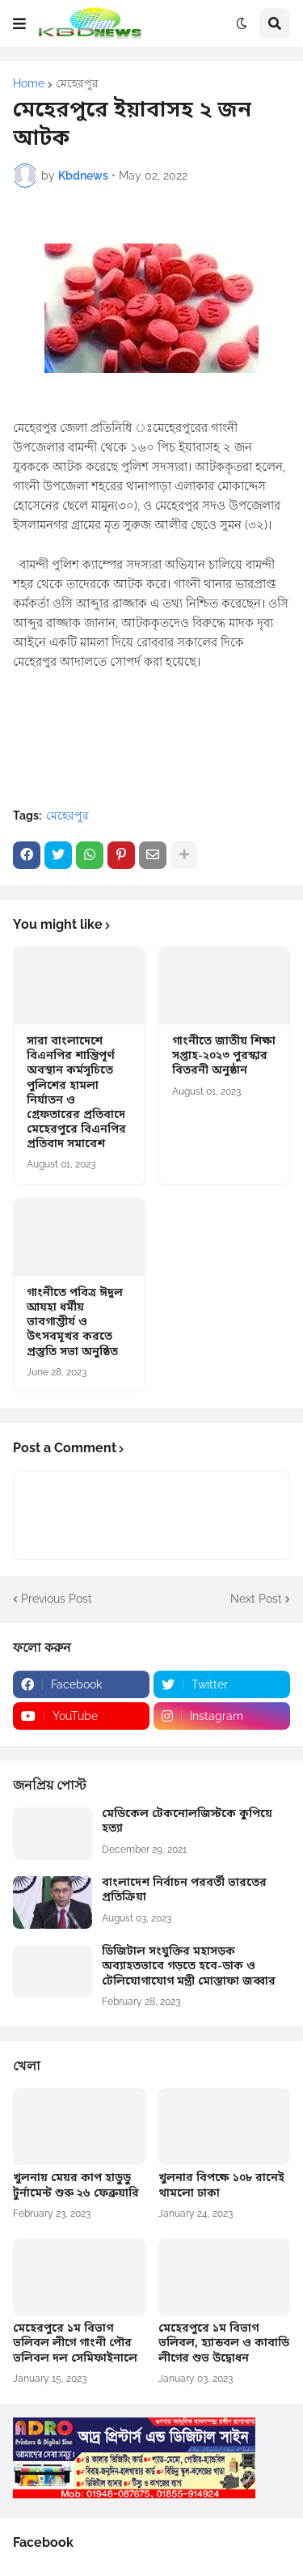 This screenshot has width=303, height=2576. Describe the element at coordinates (256, 1598) in the screenshot. I see `Next Post` at that location.